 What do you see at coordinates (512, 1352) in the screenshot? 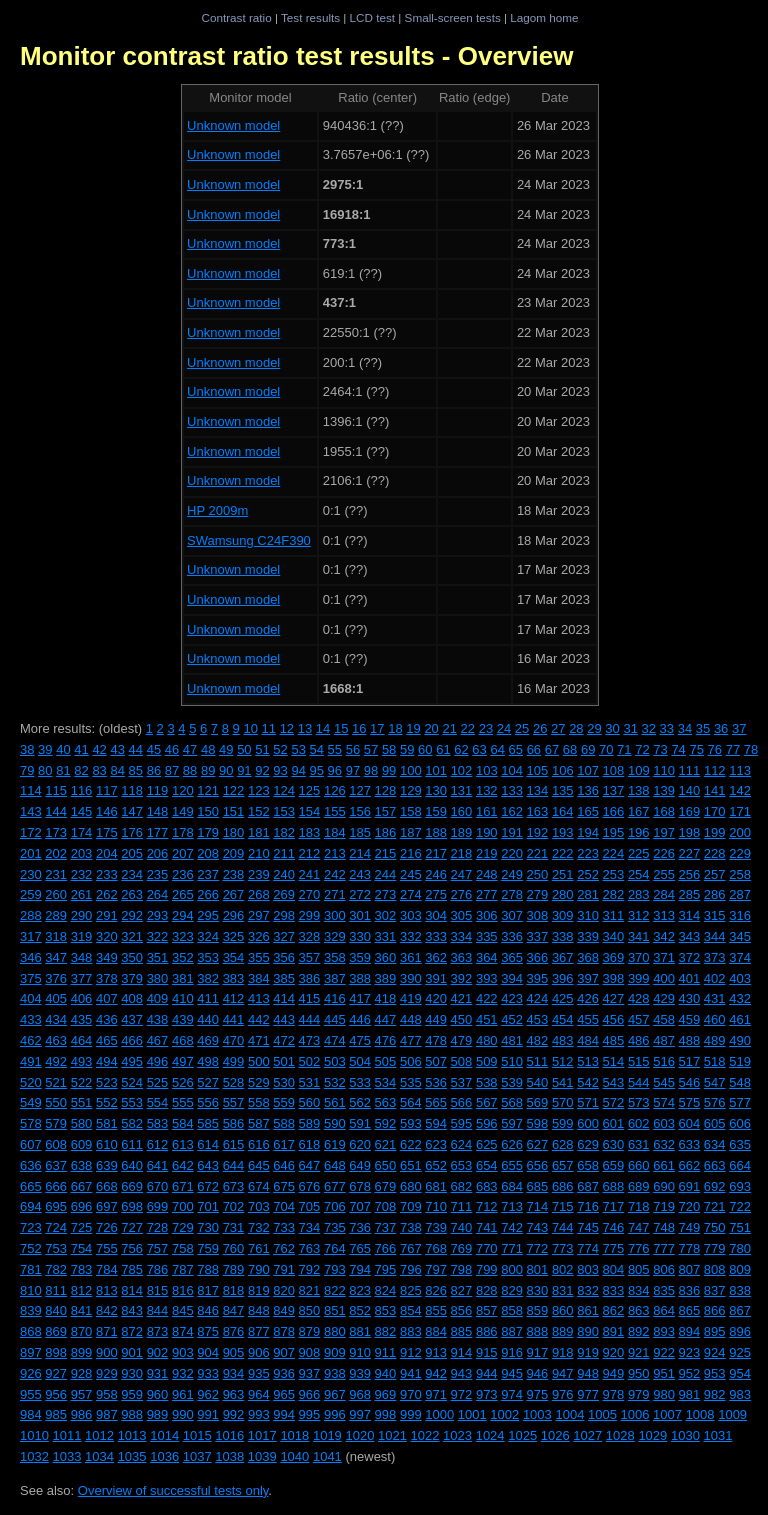
I see `916` at bounding box center [512, 1352].